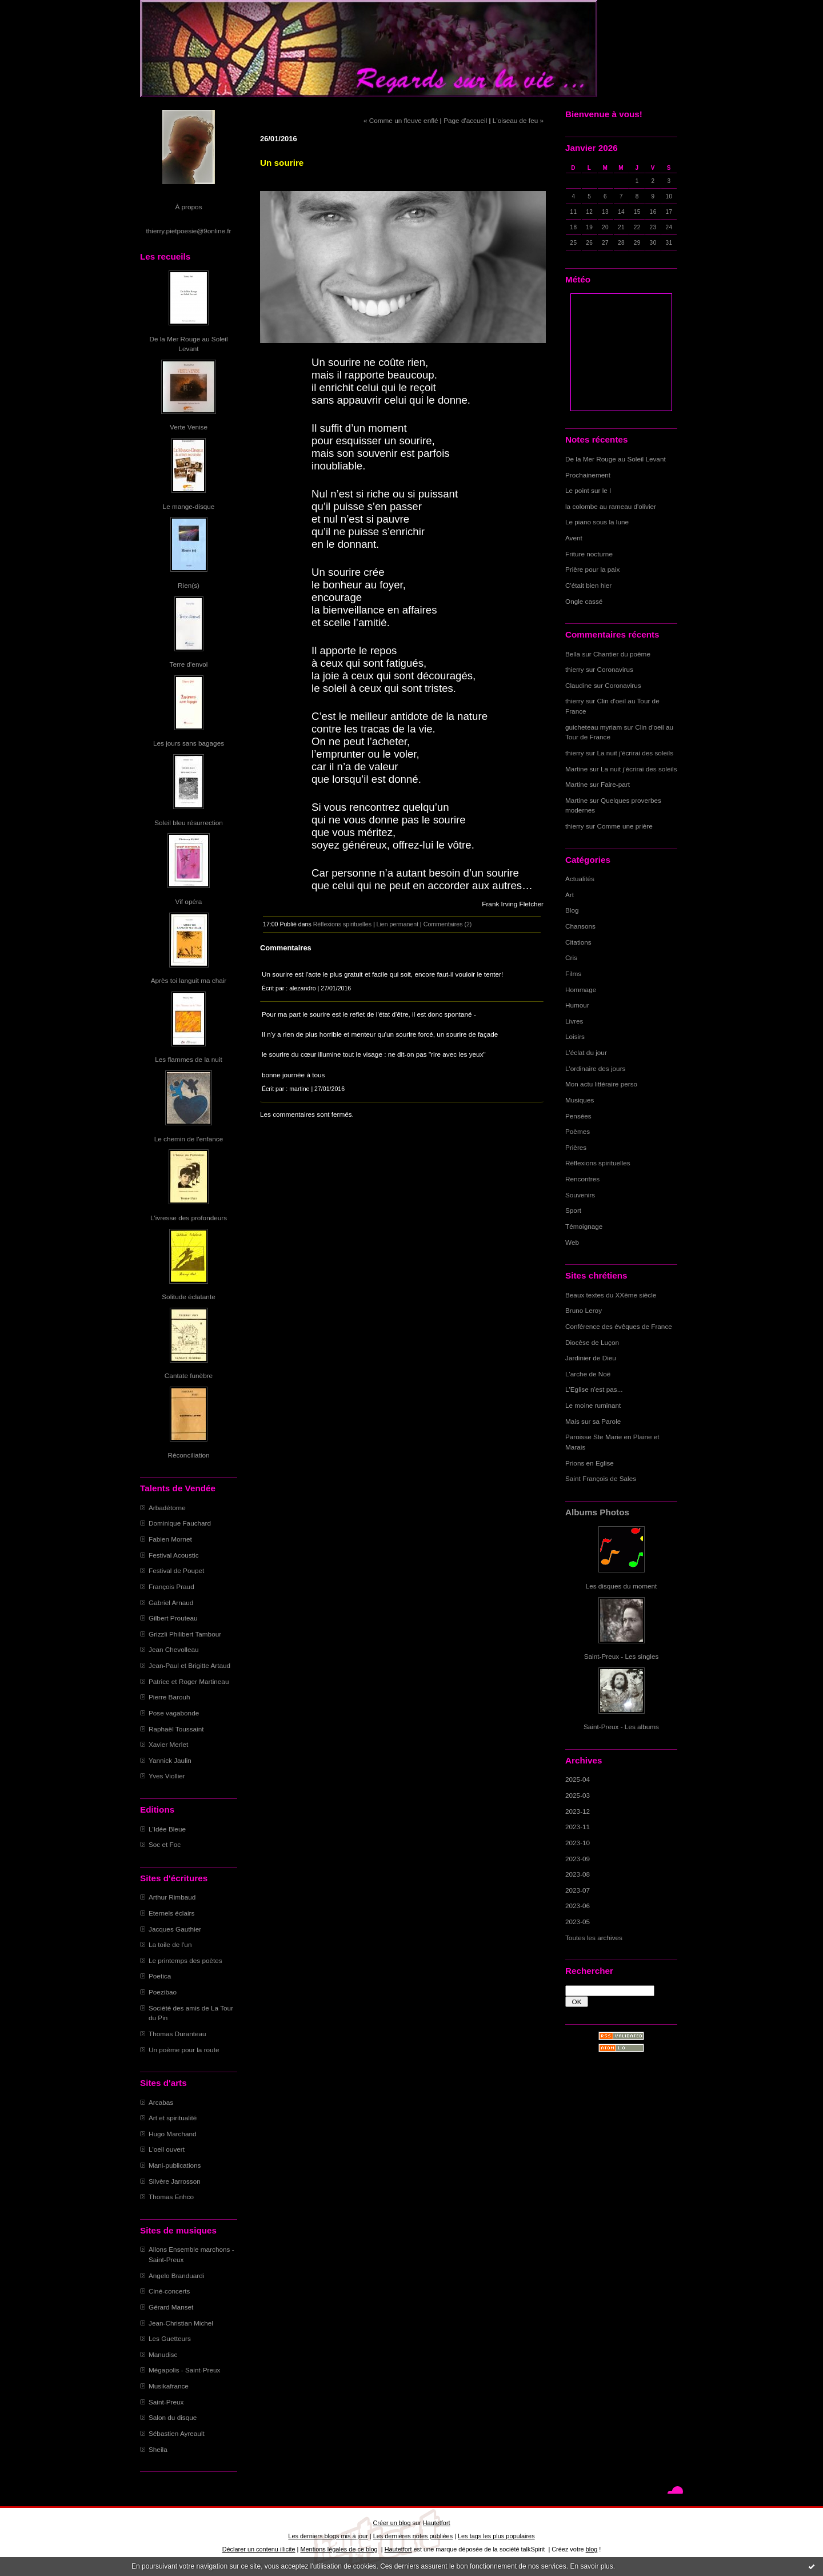 The image size is (823, 2576). I want to click on Mégapolis - Saint-Preux, so click(184, 2370).